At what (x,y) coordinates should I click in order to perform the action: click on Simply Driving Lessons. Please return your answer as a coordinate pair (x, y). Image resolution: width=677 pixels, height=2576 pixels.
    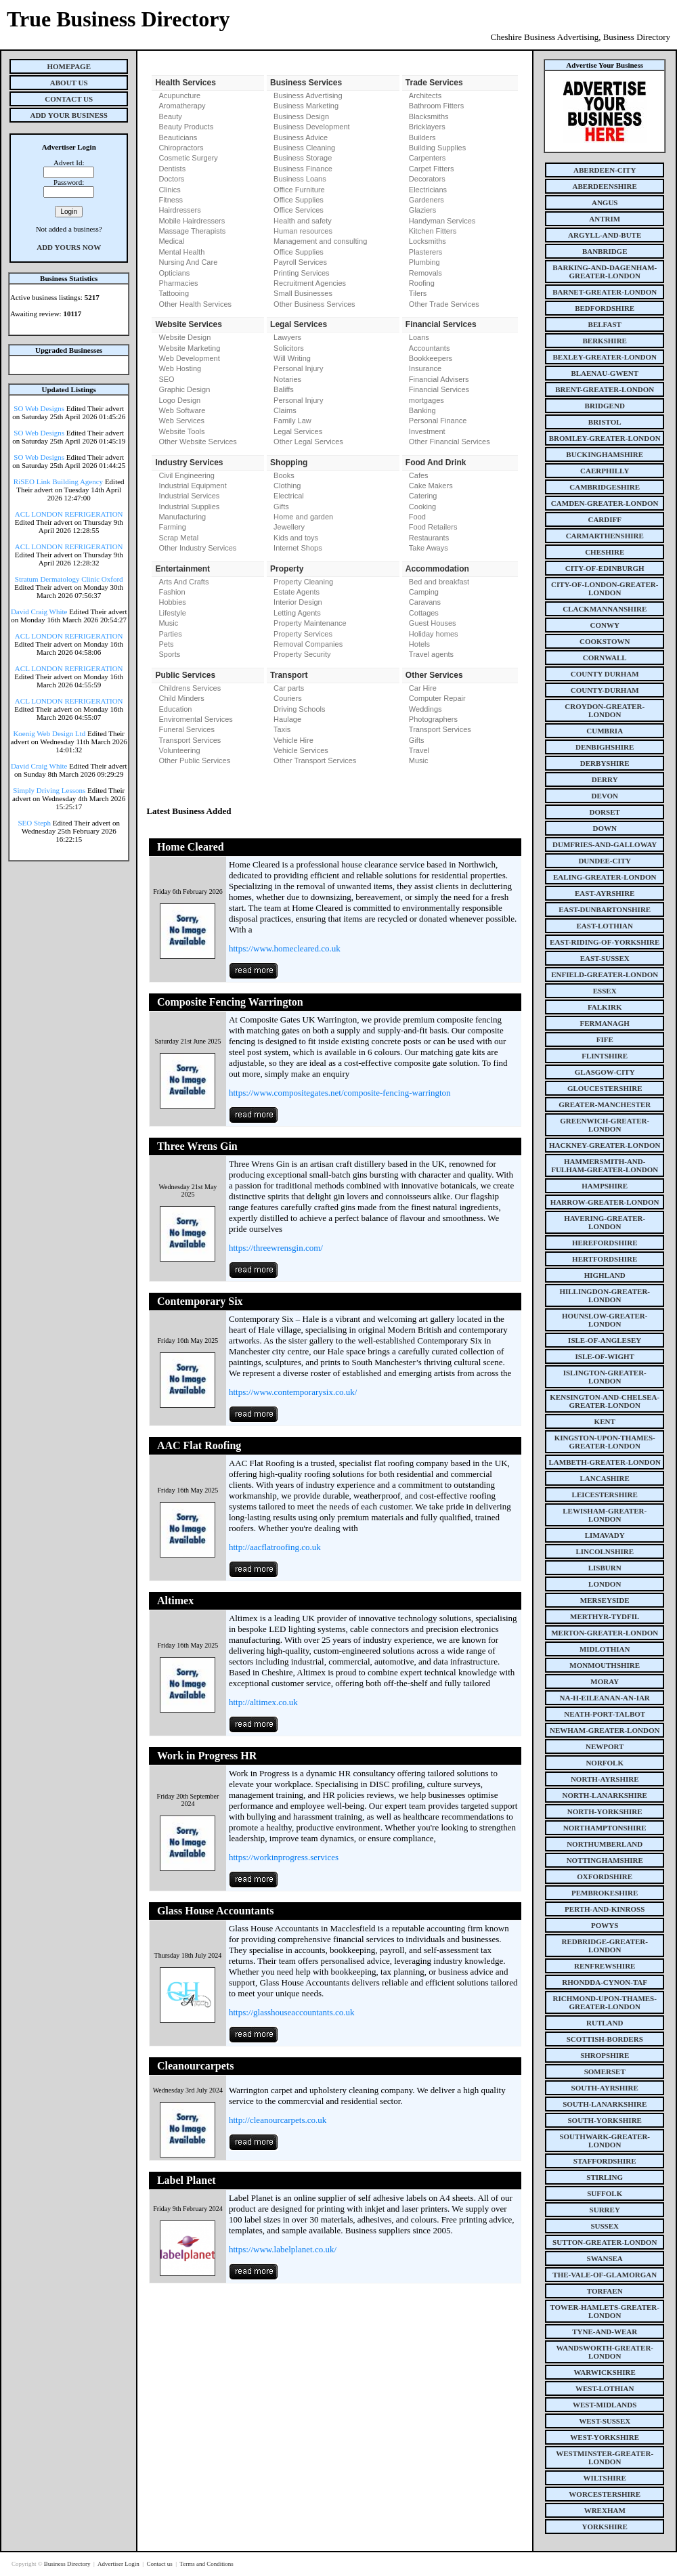
    Looking at the image, I should click on (49, 790).